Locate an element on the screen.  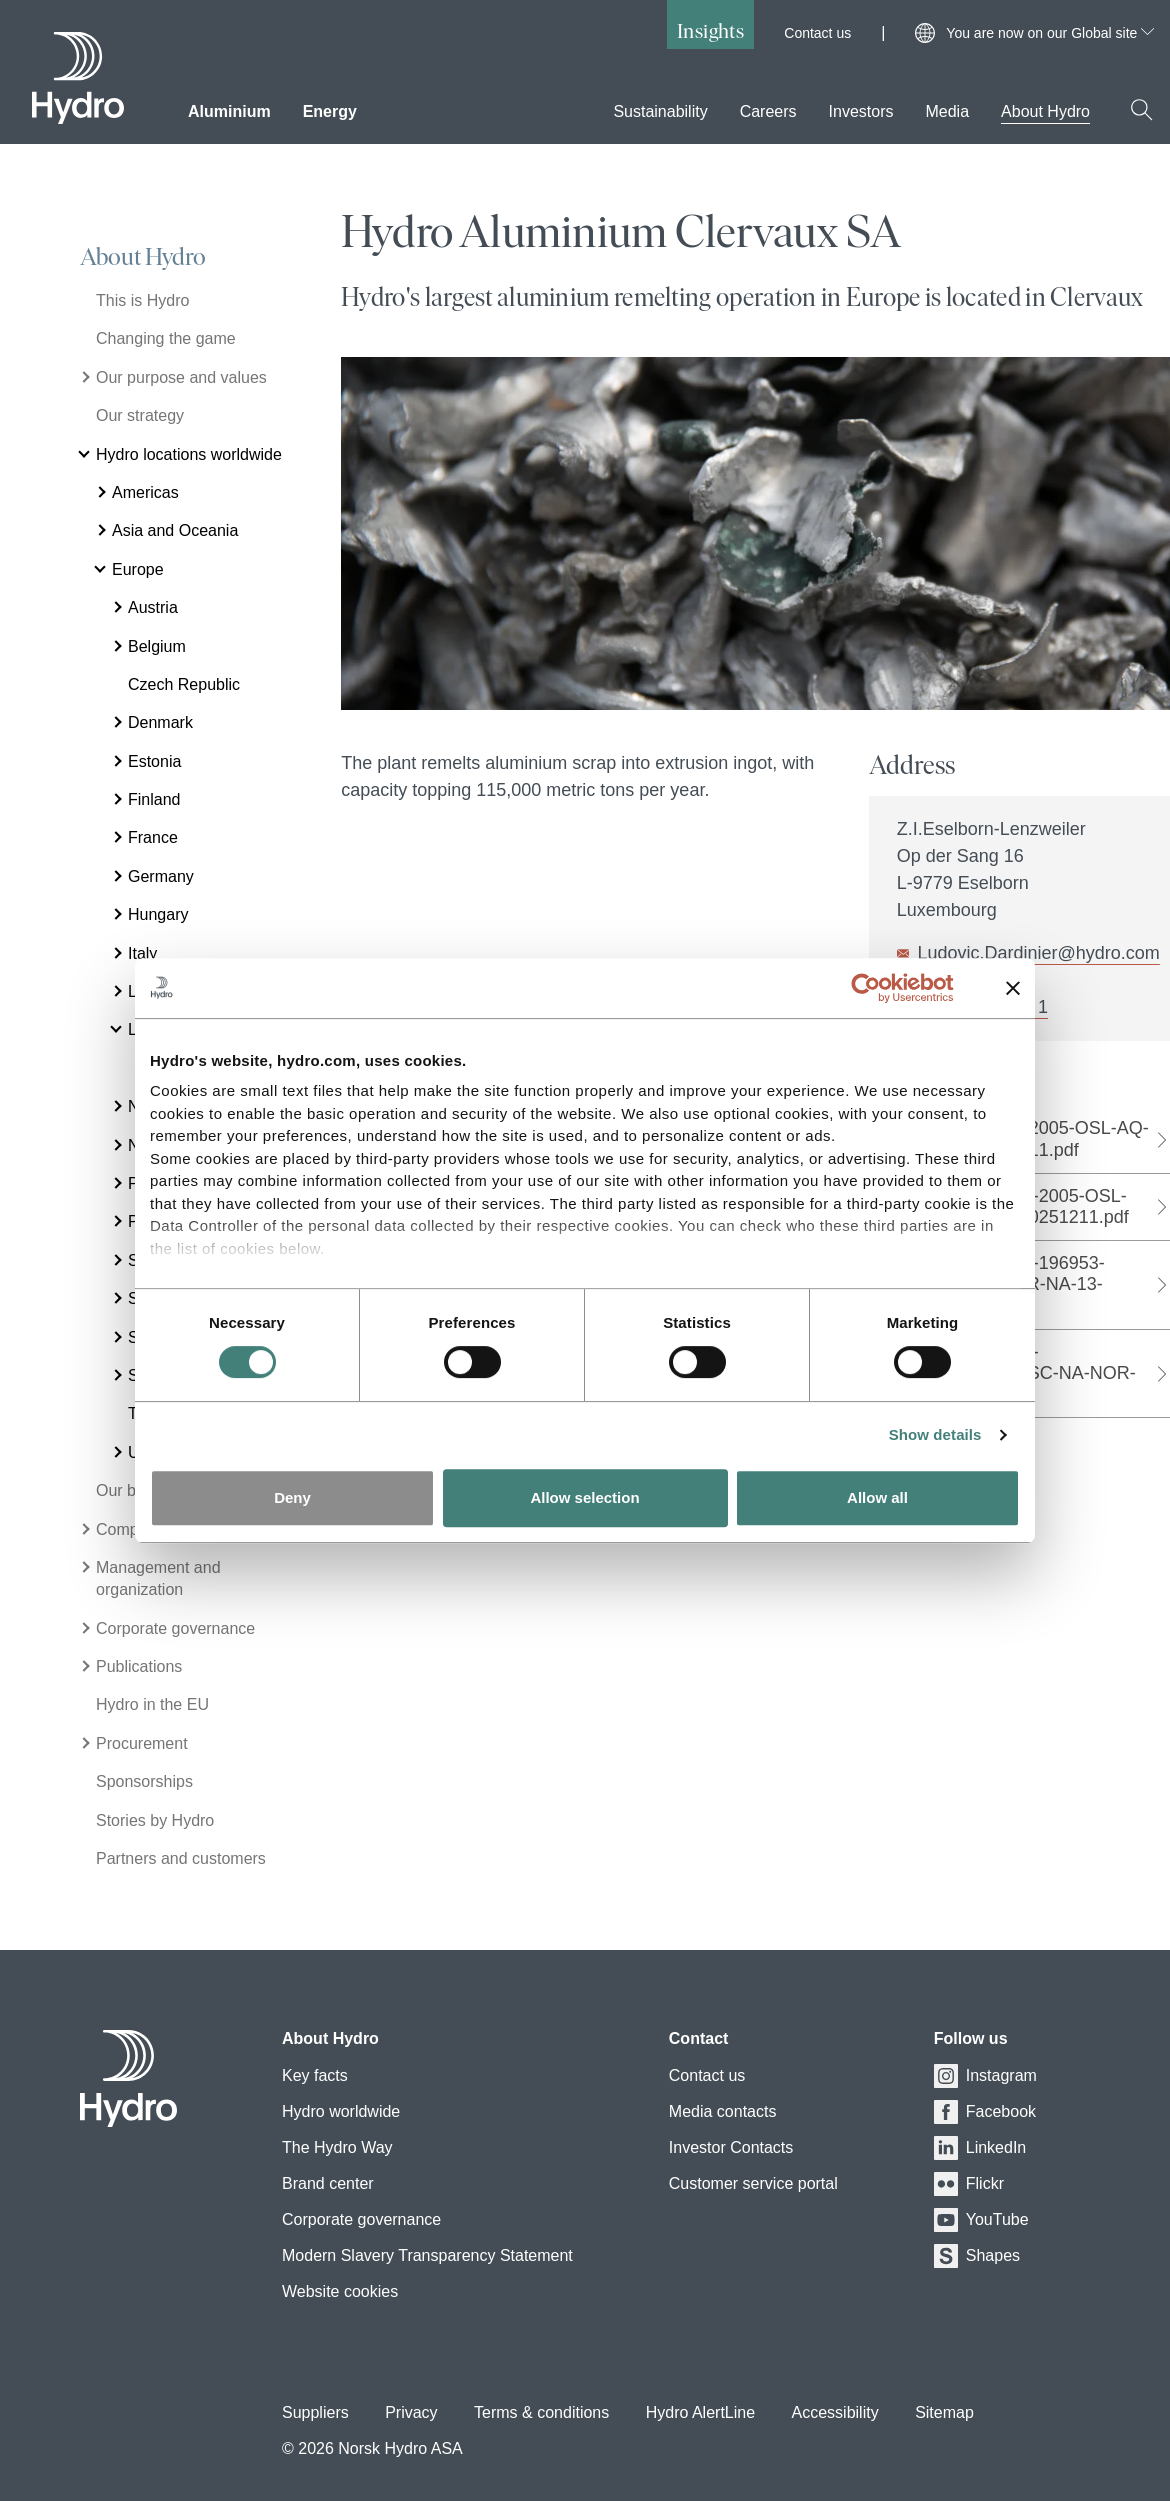
Insights is located at coordinates (710, 30).